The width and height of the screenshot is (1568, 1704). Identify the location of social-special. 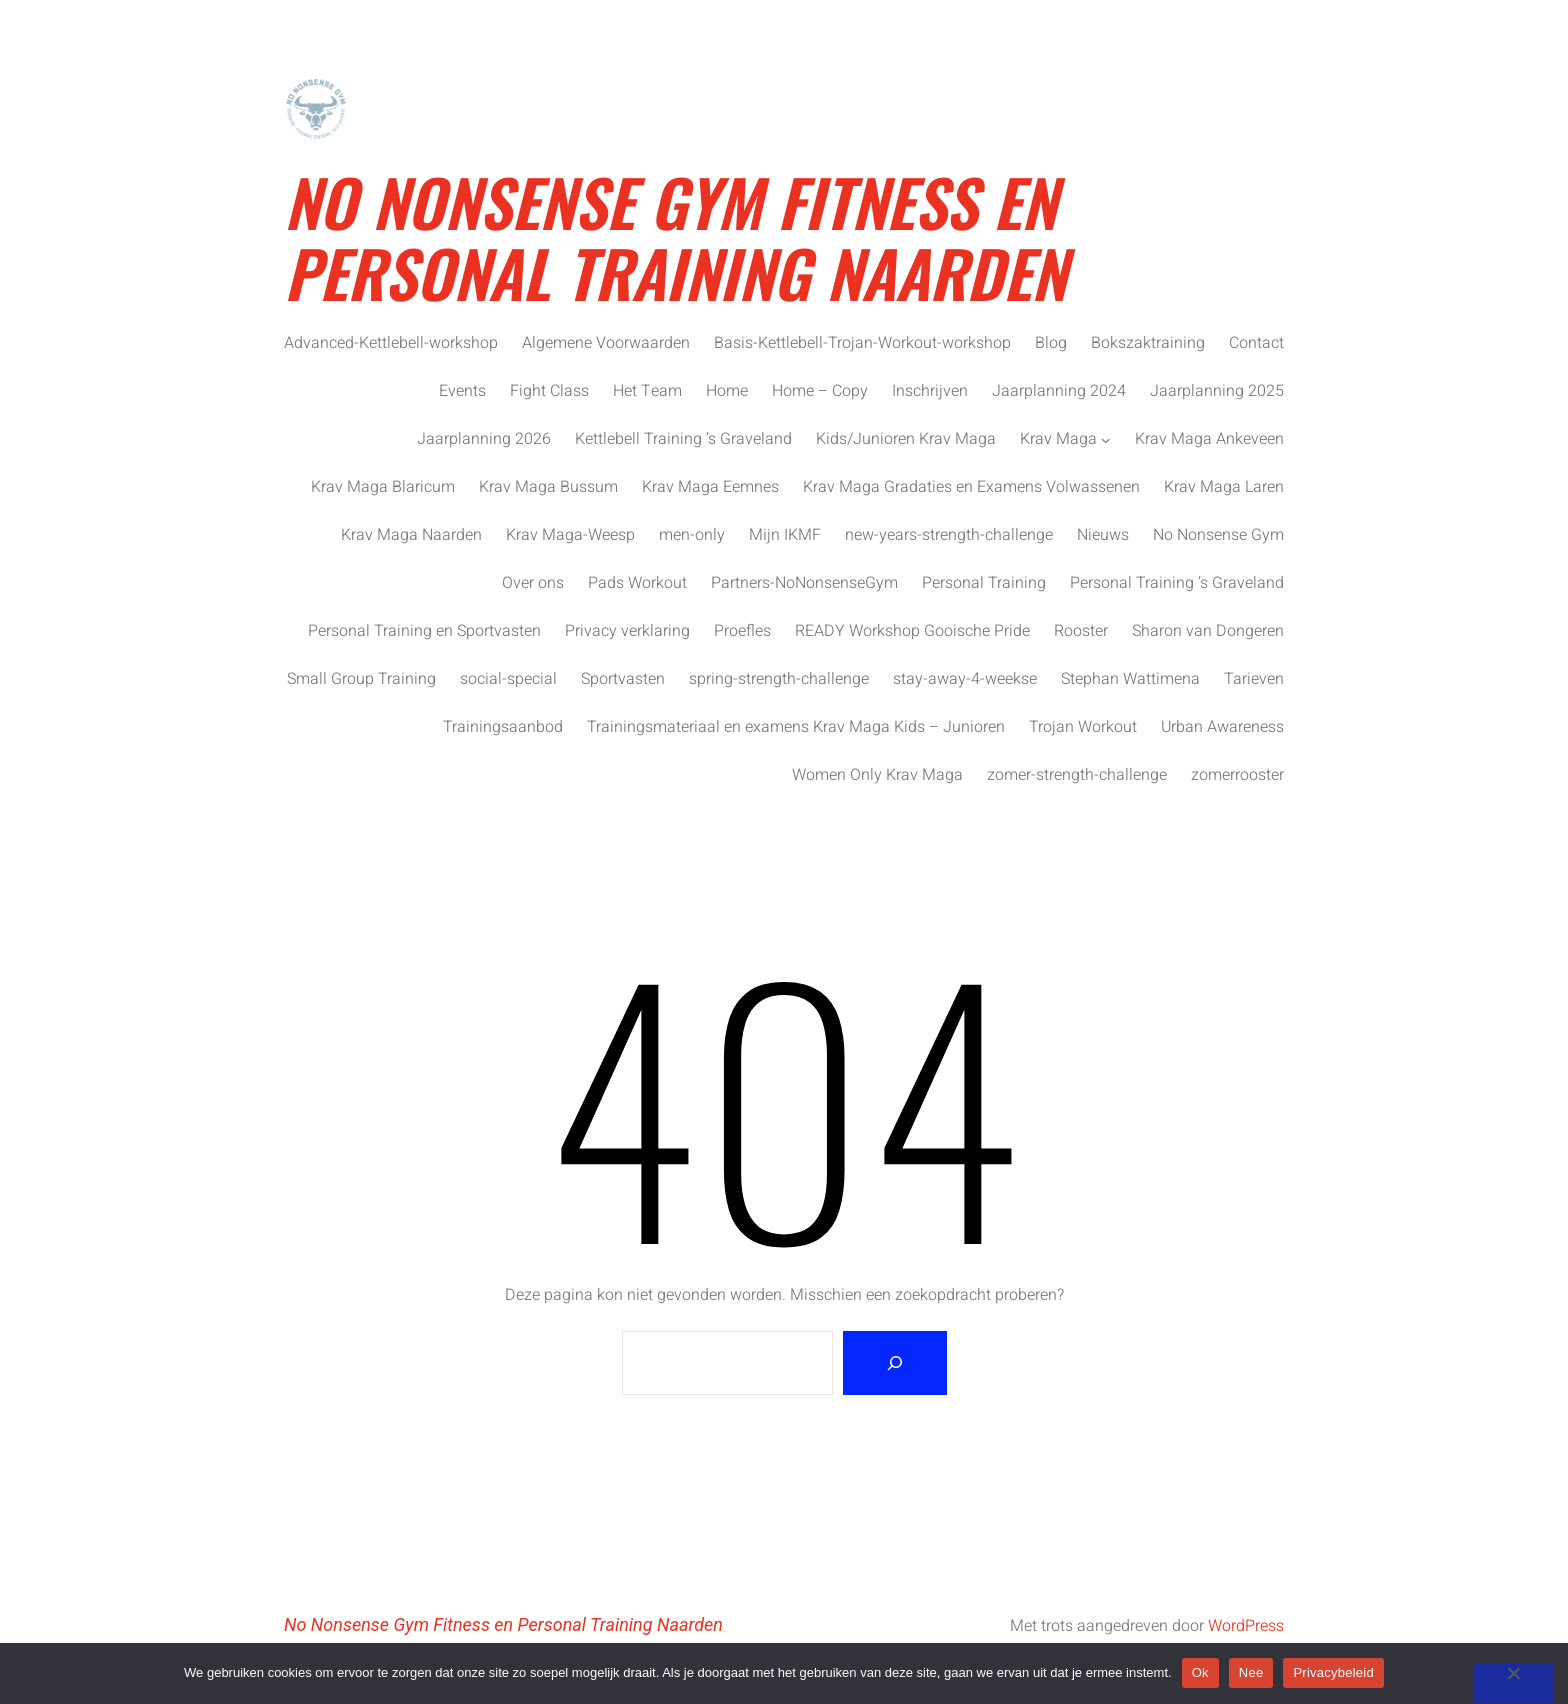
(508, 679).